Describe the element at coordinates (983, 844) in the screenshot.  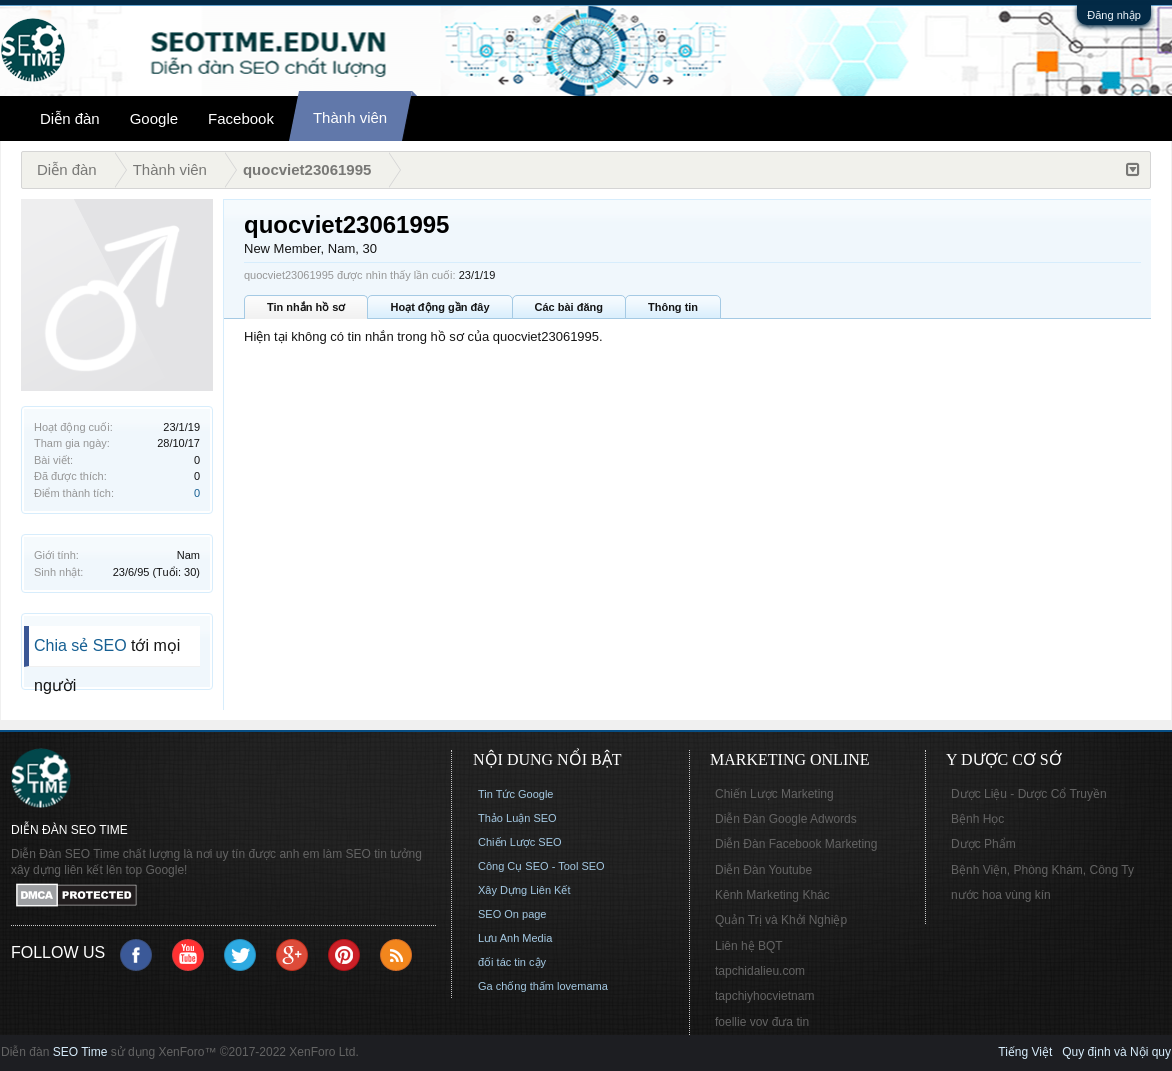
I see `Dược Phẩm` at that location.